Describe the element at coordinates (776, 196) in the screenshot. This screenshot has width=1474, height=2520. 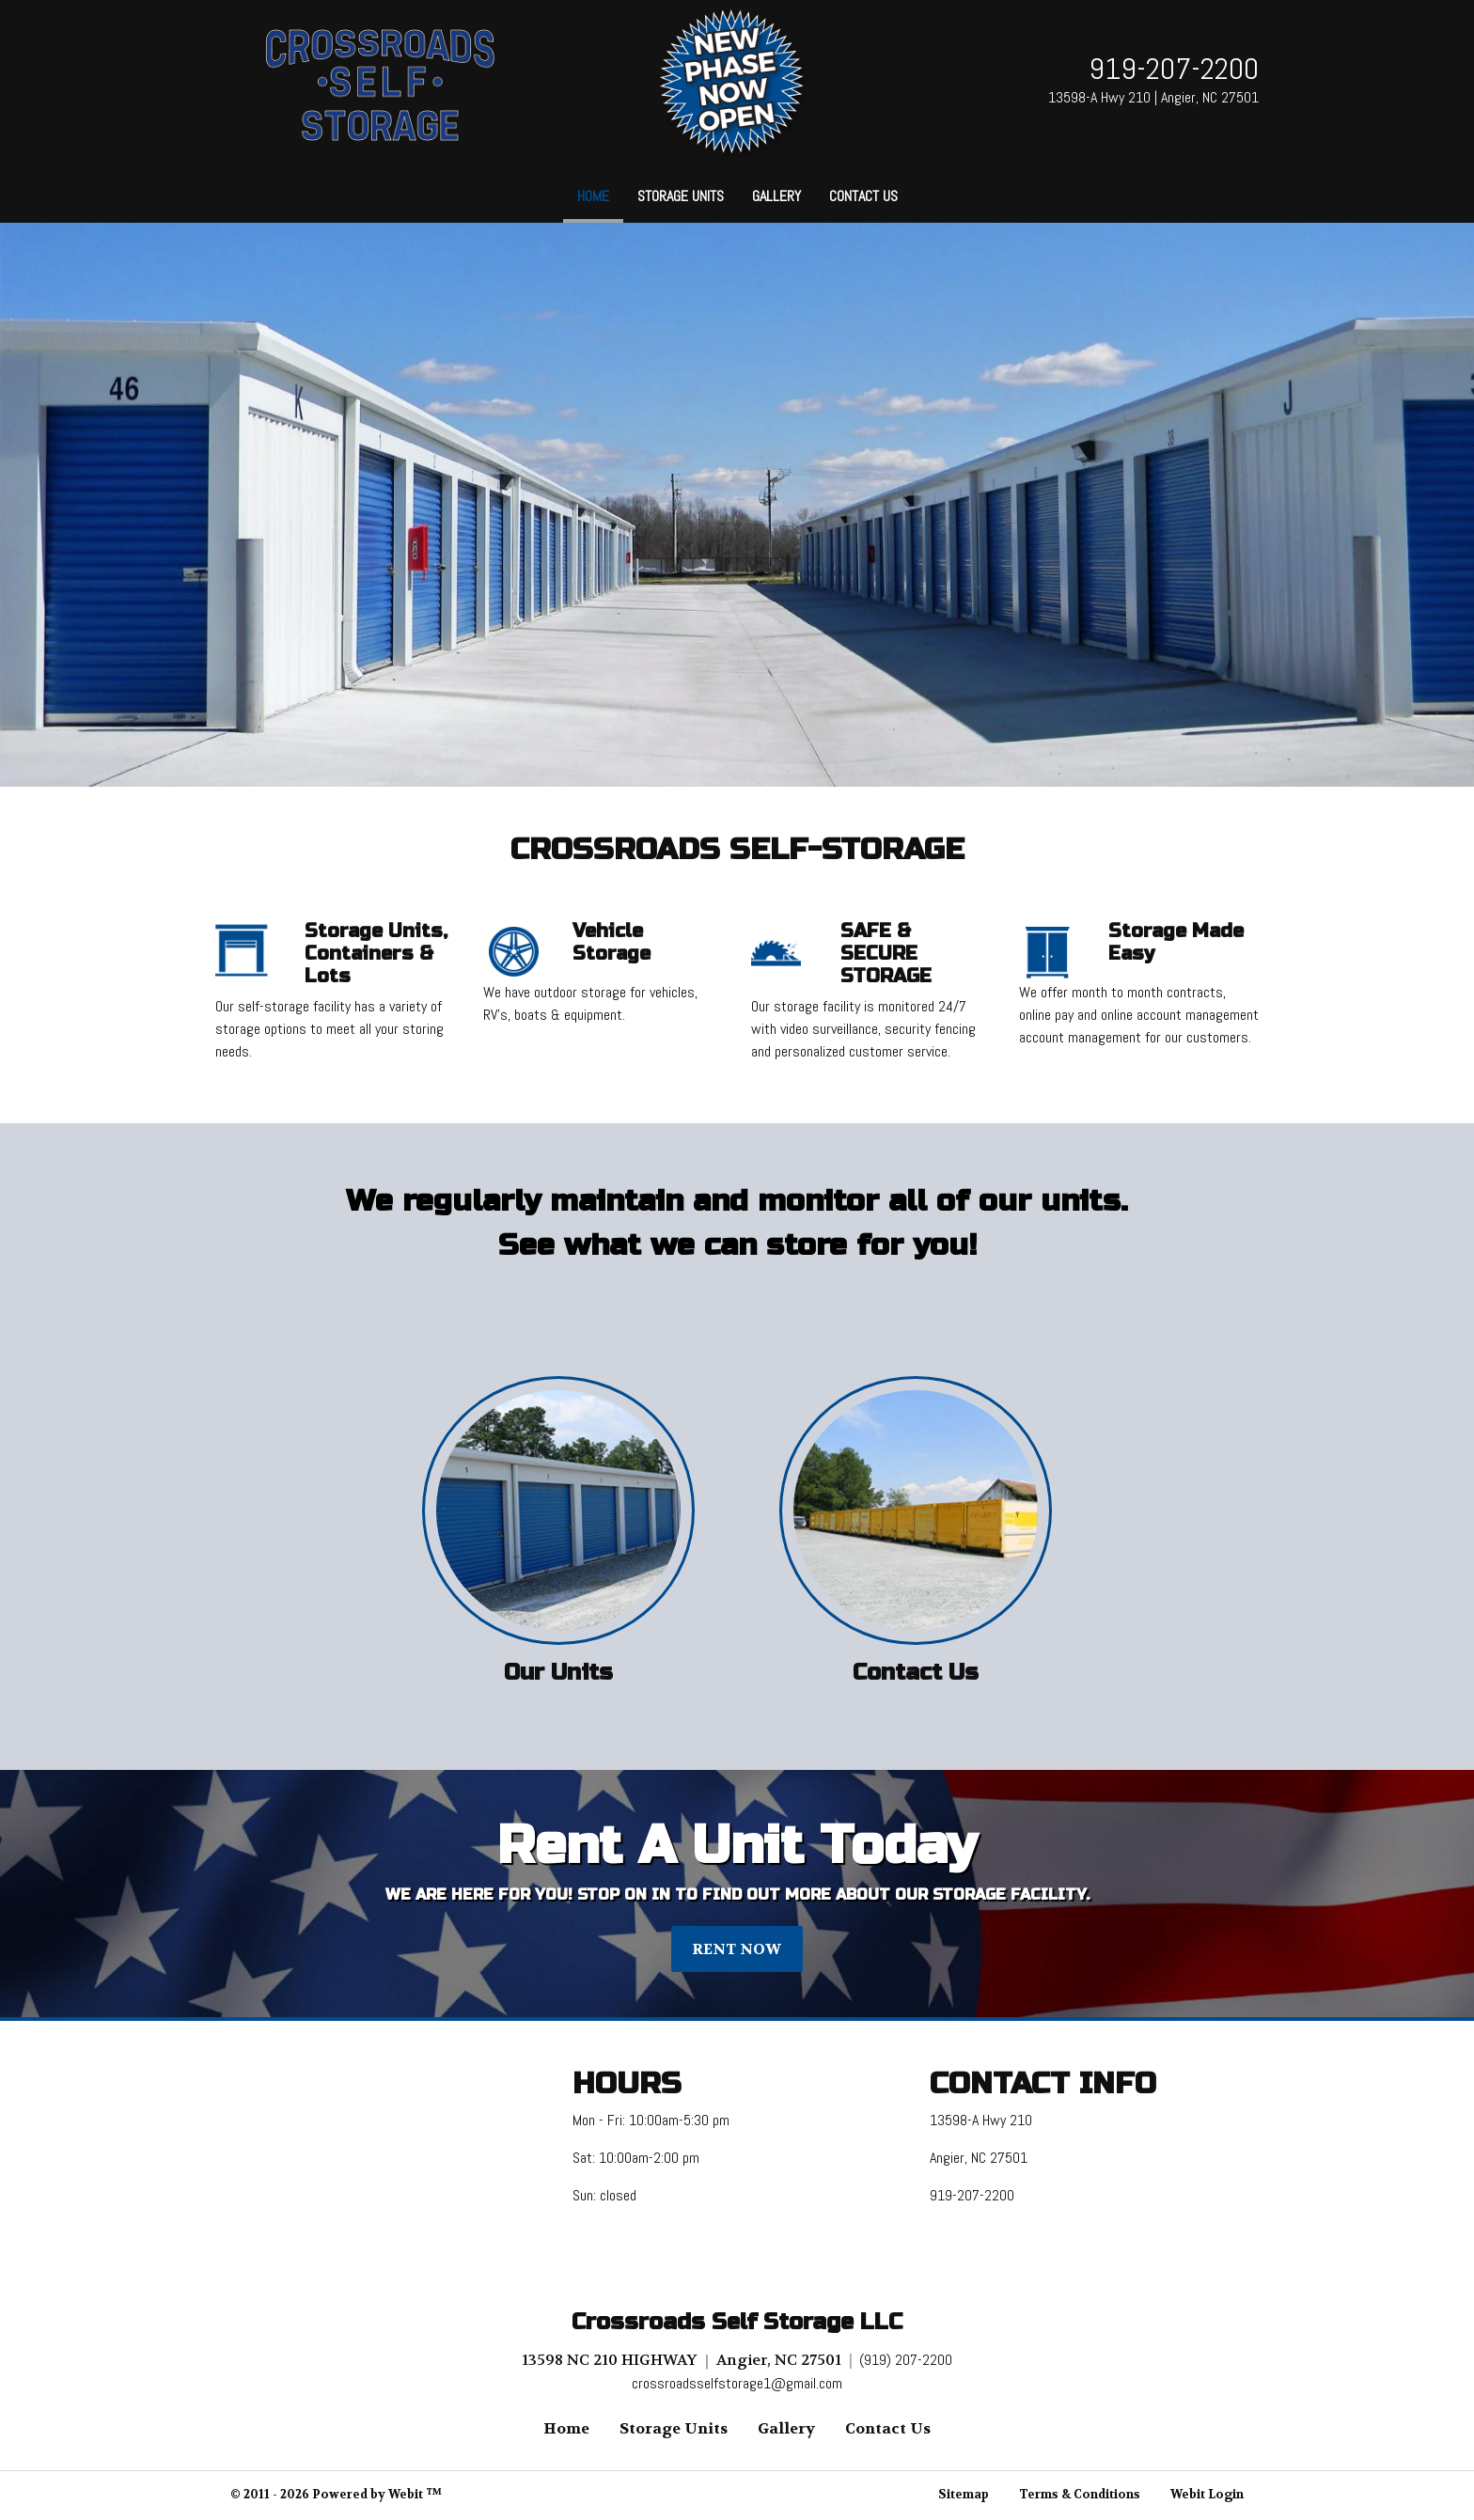
I see `Gallery` at that location.